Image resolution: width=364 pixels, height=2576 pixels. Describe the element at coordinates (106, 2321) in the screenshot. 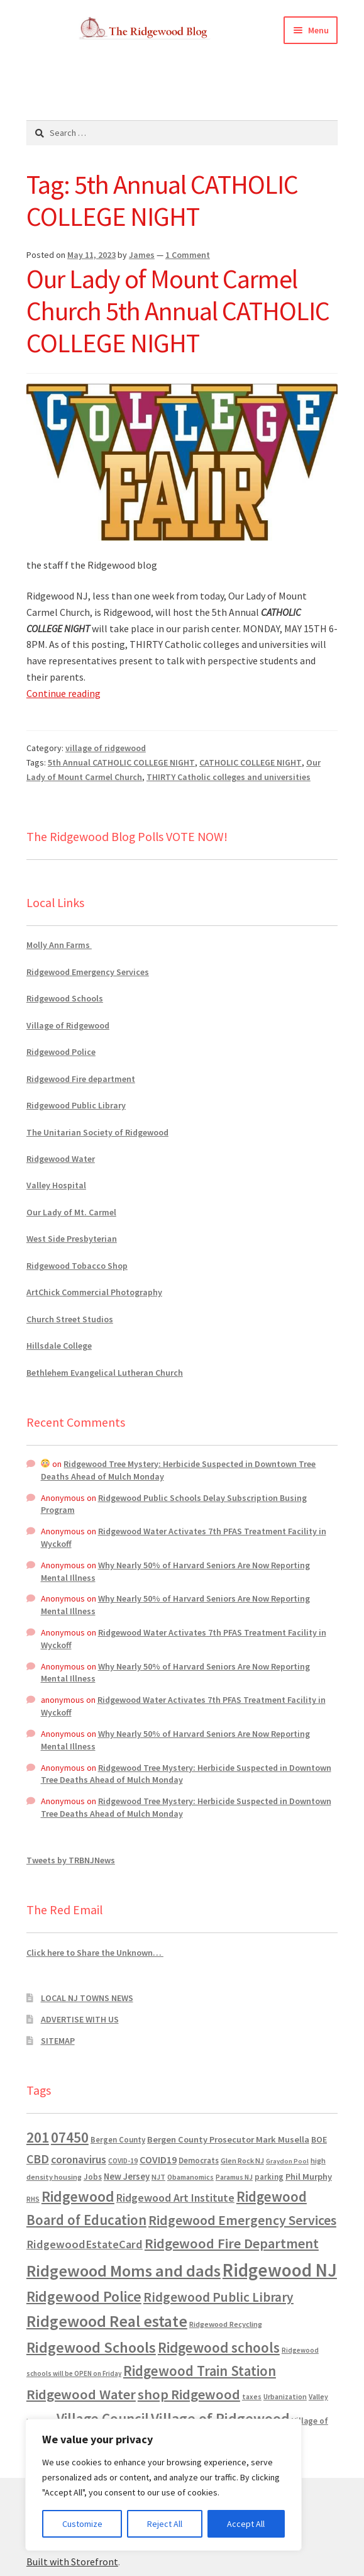

I see `Ridgewood Real estate [Ridgewood Real estate (7,546 items)]` at that location.